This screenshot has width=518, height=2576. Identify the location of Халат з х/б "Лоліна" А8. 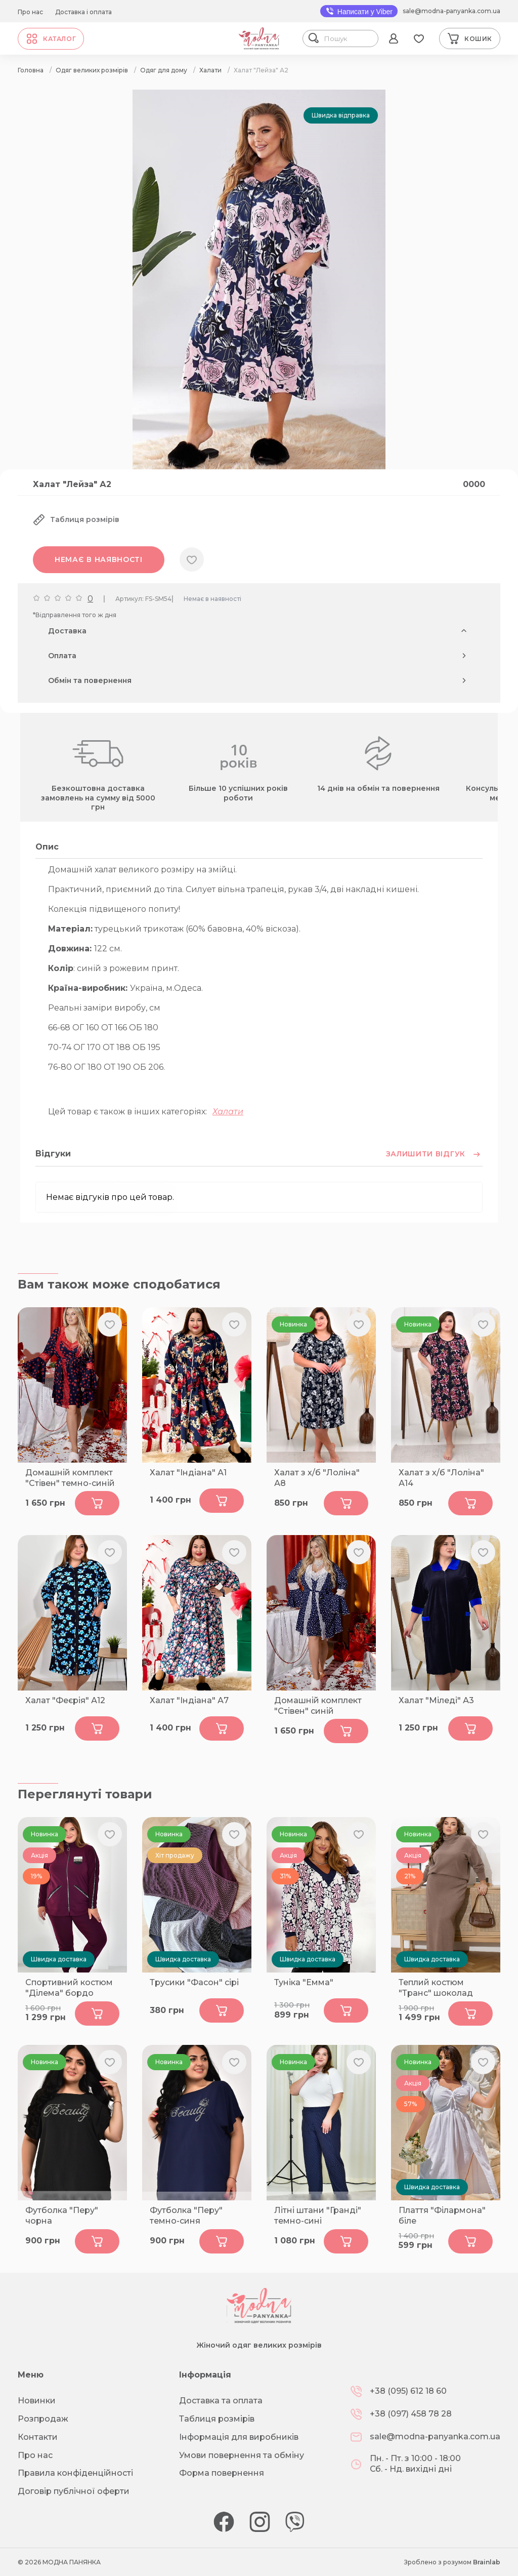
(317, 1478).